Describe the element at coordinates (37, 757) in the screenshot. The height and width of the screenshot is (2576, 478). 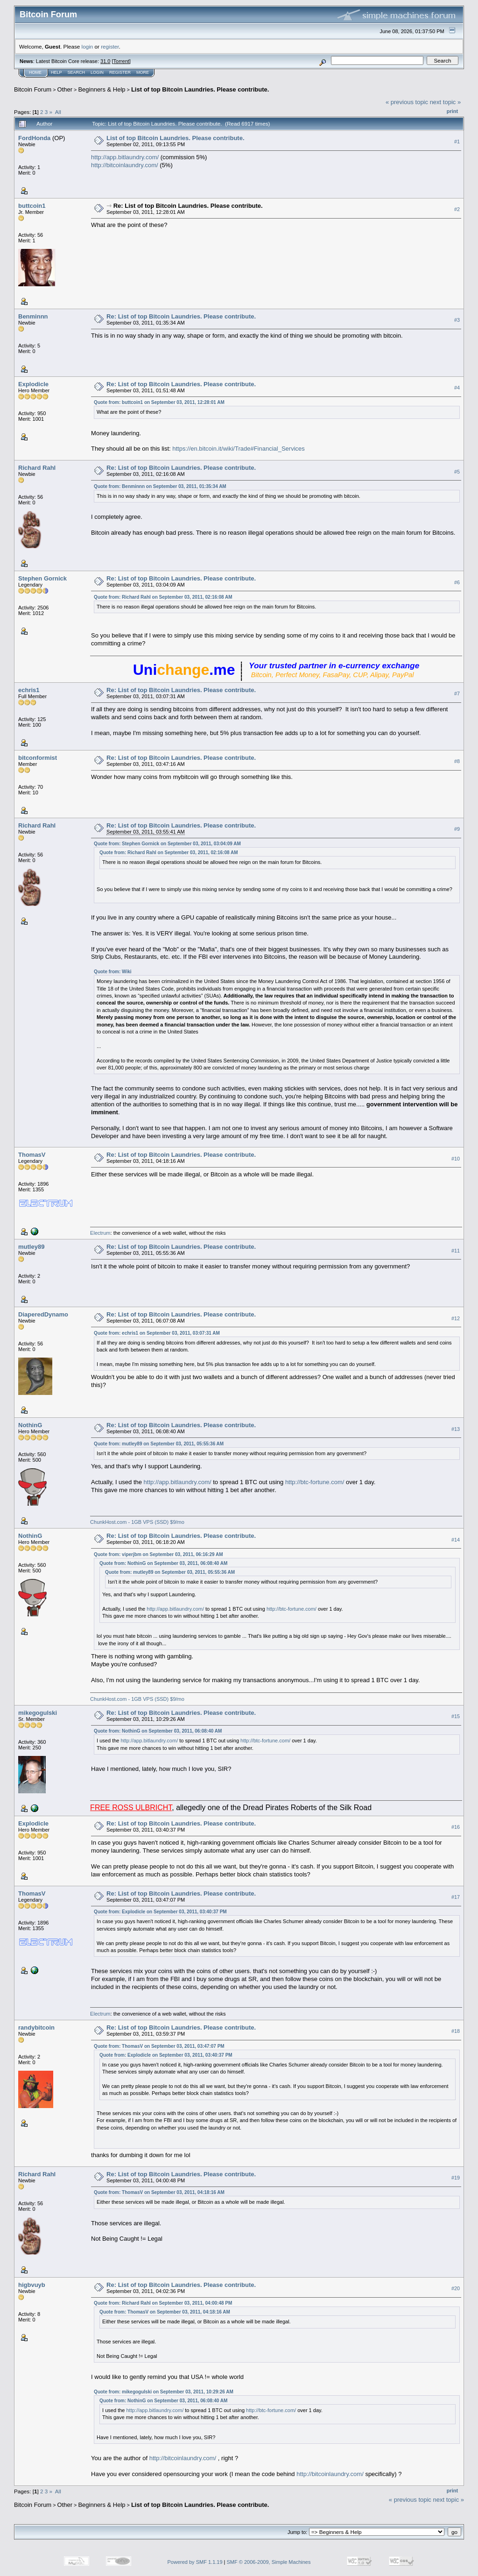
I see `bitconformist` at that location.